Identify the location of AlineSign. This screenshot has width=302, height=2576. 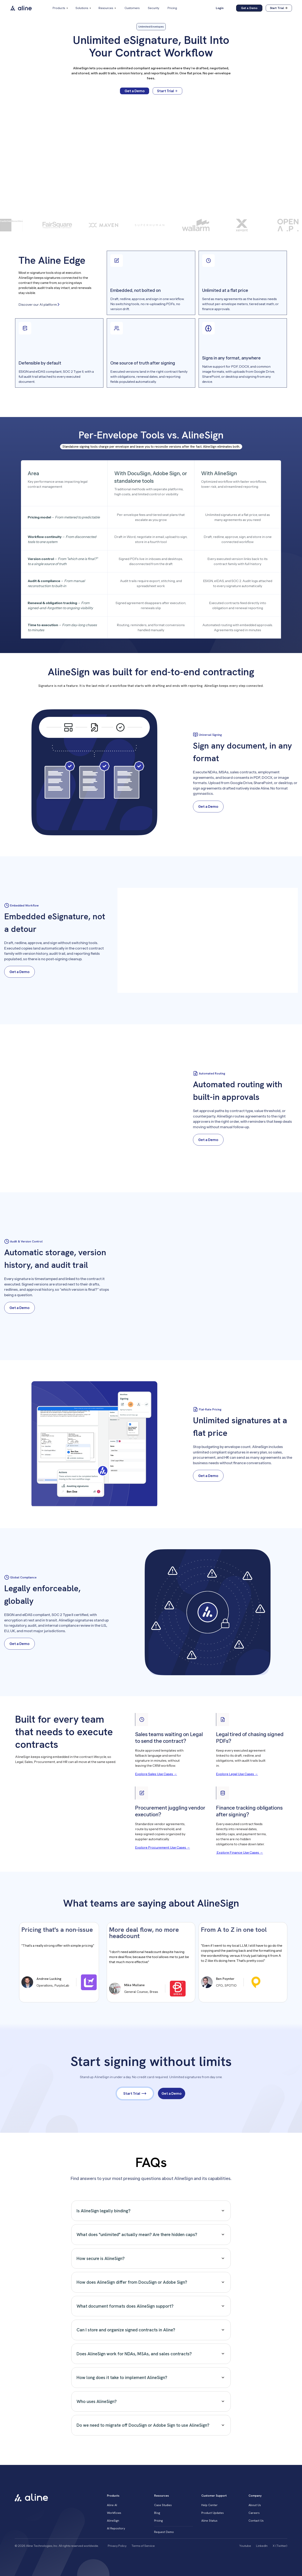
(113, 2520).